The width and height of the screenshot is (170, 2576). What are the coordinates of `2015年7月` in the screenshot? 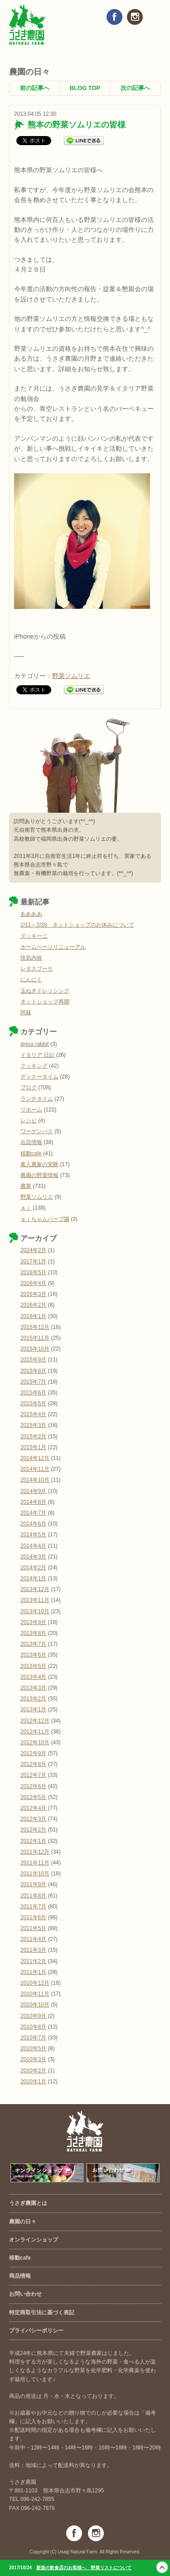 It's located at (33, 1382).